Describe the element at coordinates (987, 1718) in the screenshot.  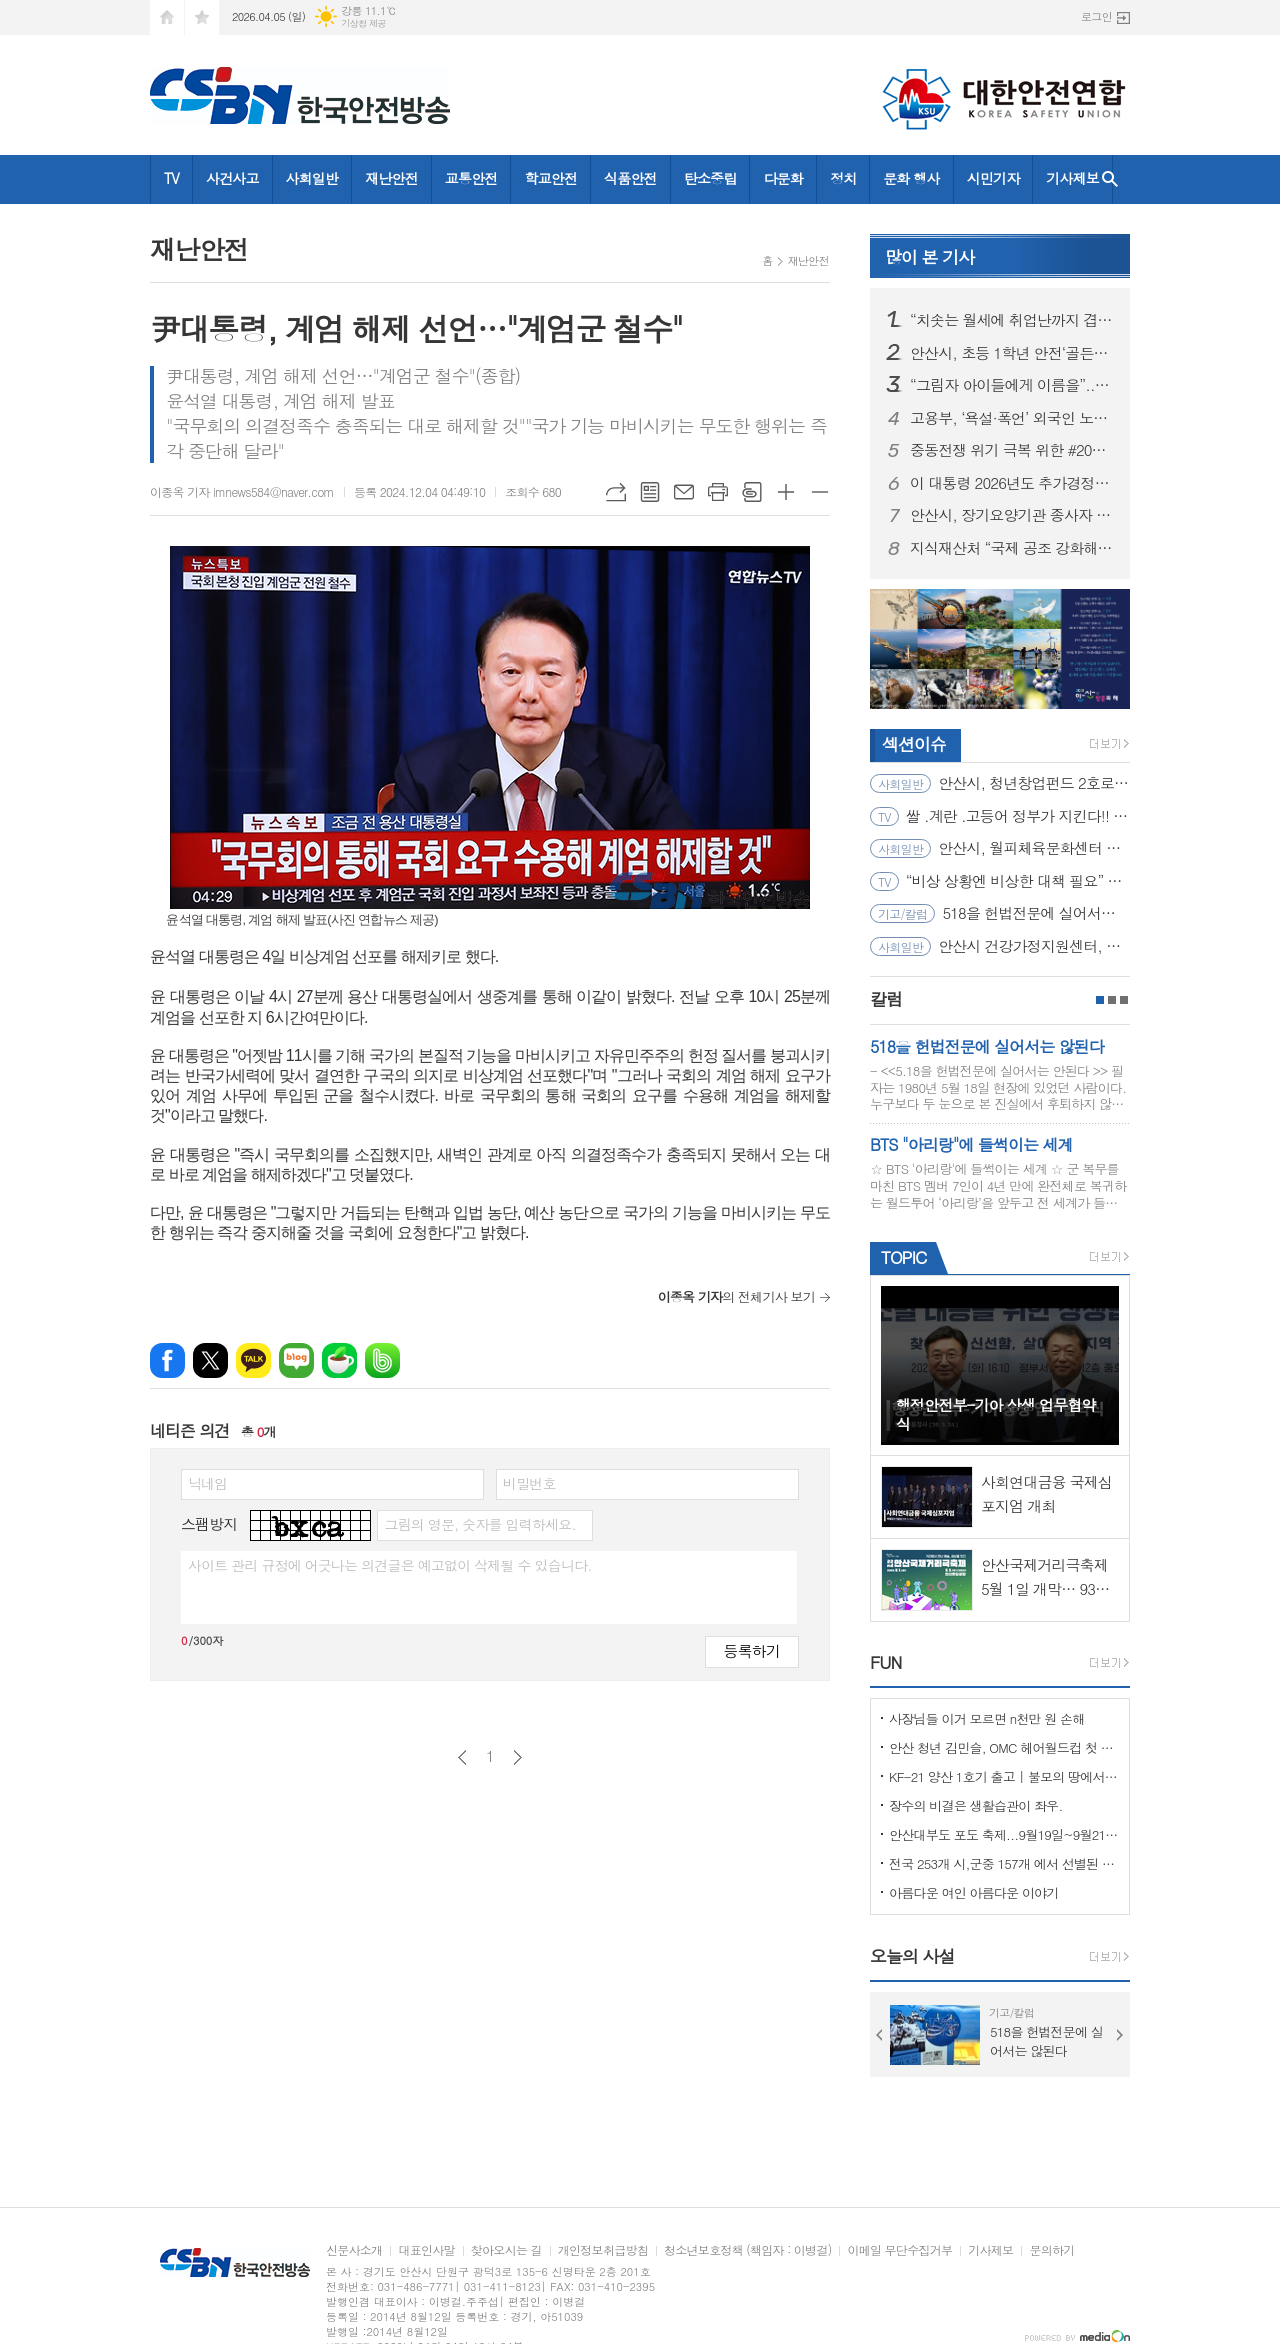
I see `사장님들 이거 모르면 n천만 원 손해` at that location.